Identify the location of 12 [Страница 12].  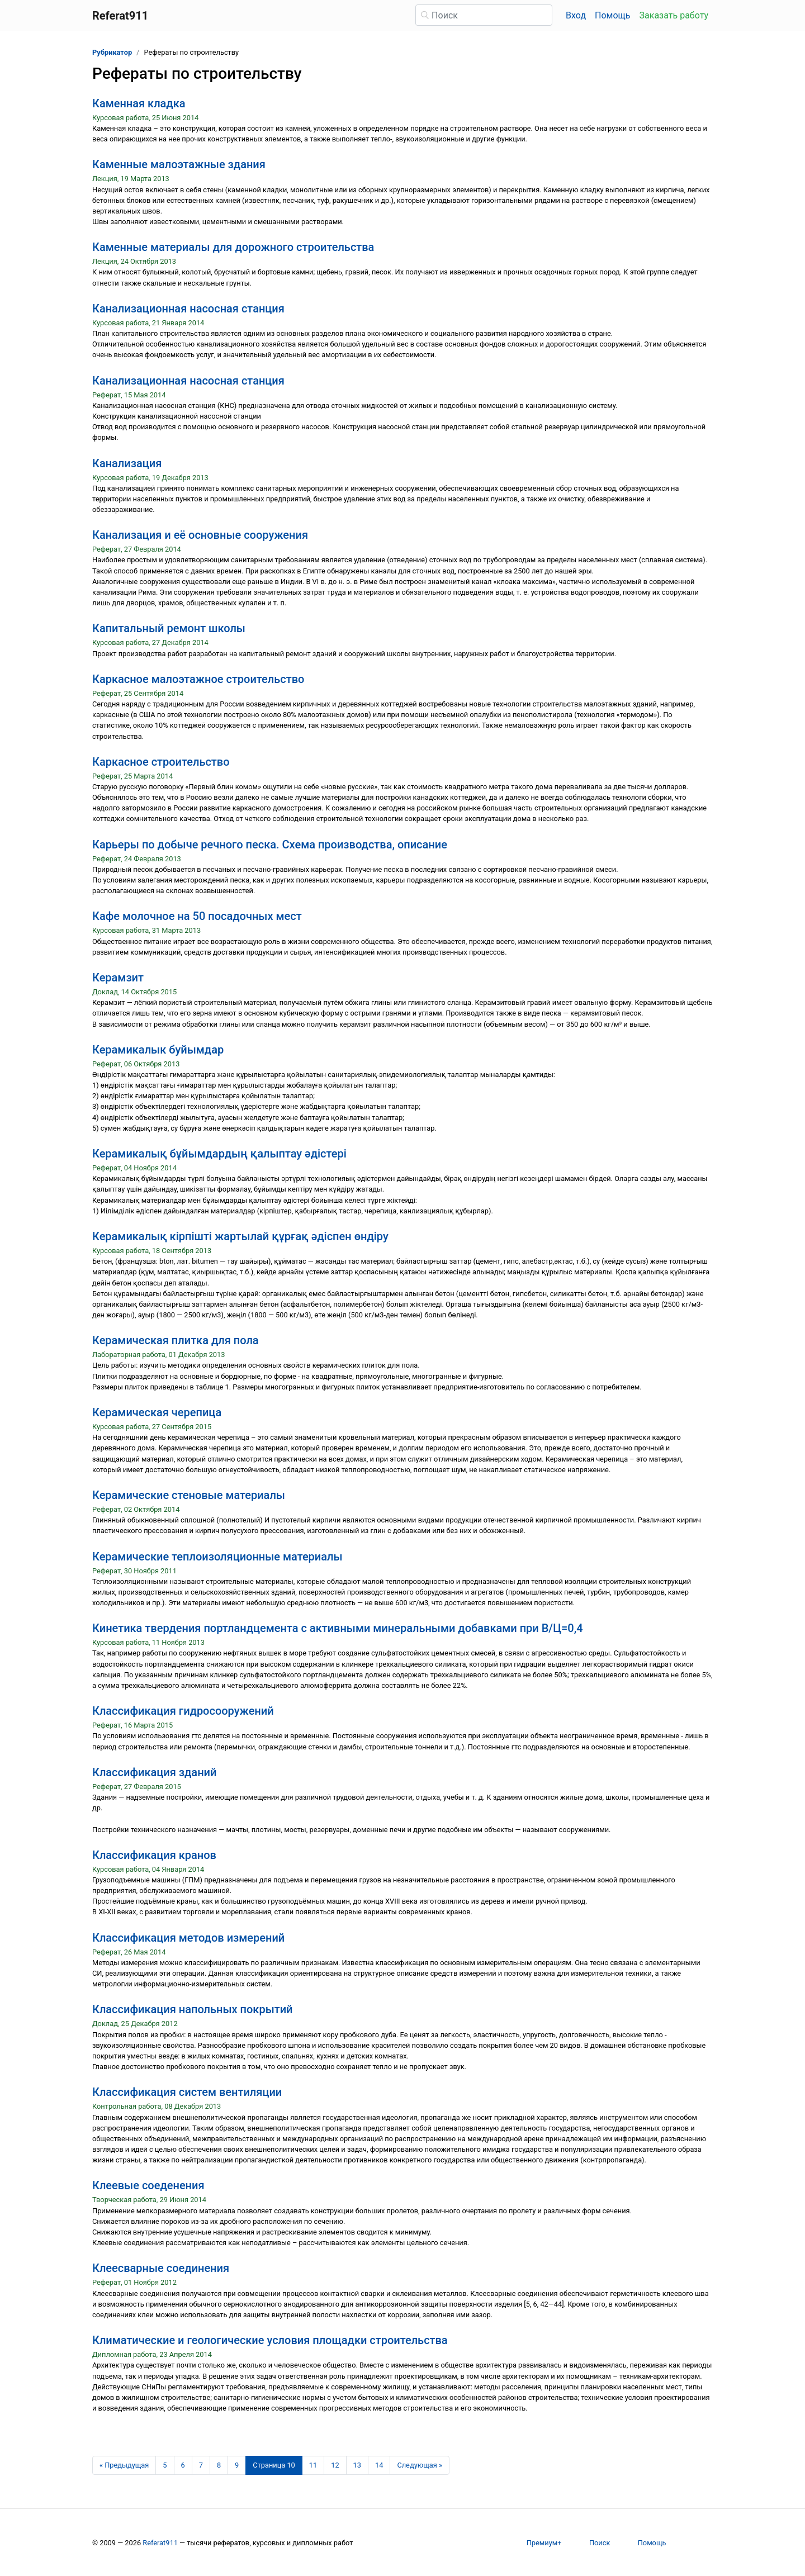
(335, 2465).